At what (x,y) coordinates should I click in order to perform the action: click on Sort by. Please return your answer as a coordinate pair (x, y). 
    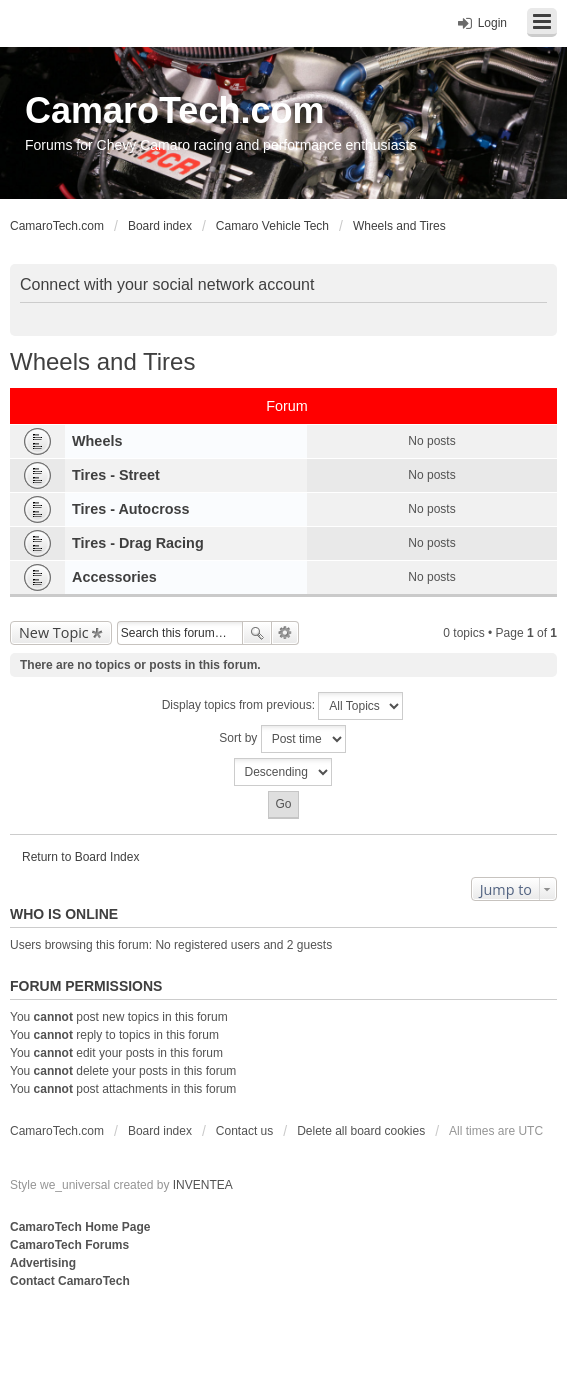
    Looking at the image, I should click on (282, 739).